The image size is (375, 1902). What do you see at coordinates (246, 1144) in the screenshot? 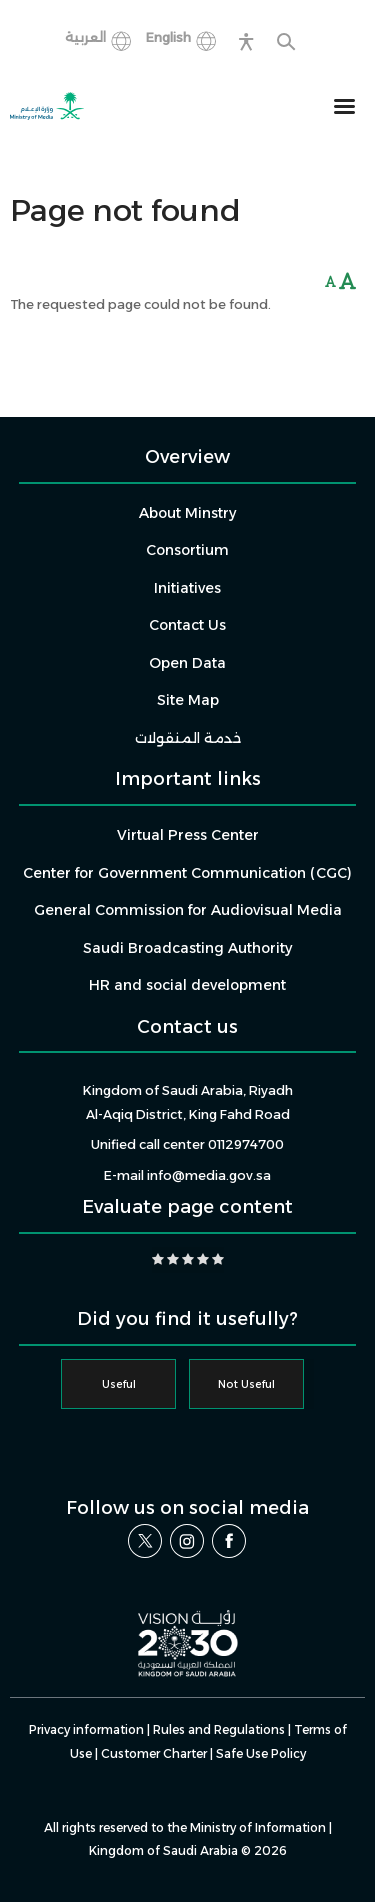
I see `0112974700` at bounding box center [246, 1144].